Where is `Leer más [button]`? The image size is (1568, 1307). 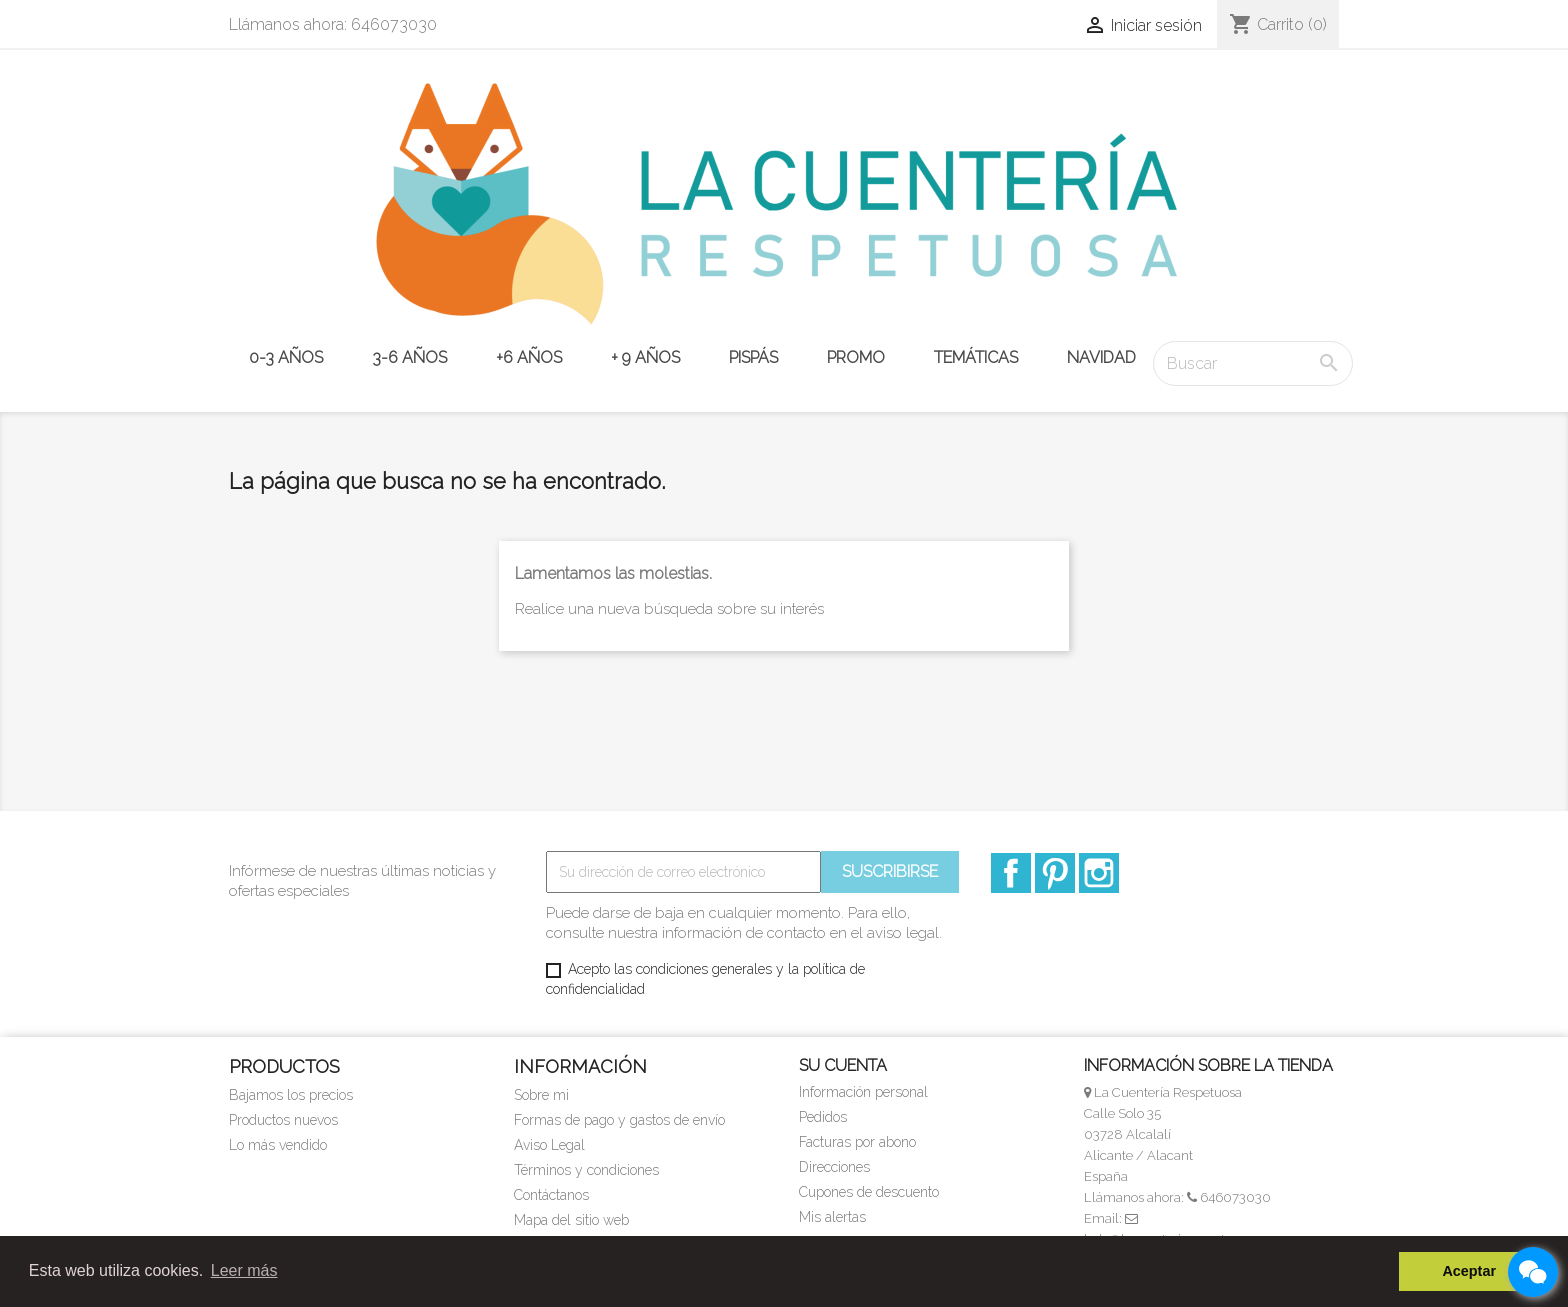
Leer más [button] is located at coordinates (244, 1270).